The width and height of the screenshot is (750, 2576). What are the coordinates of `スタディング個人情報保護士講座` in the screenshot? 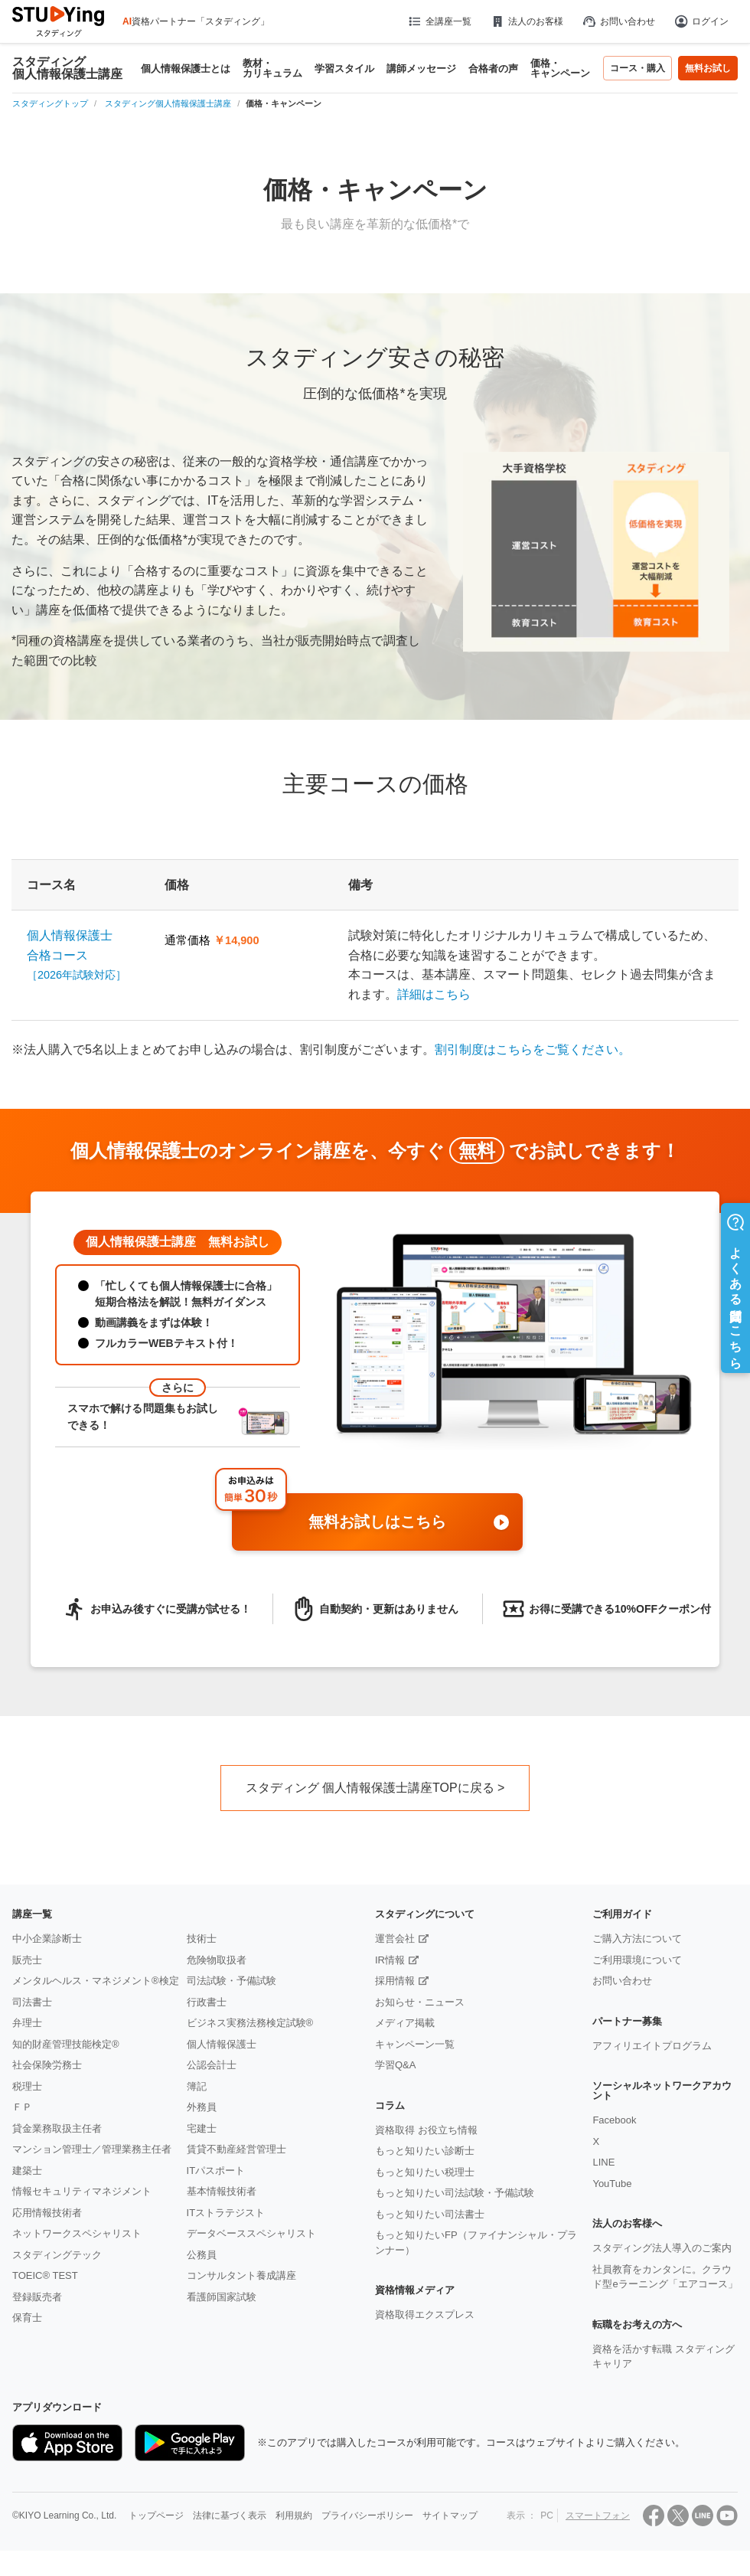 It's located at (67, 68).